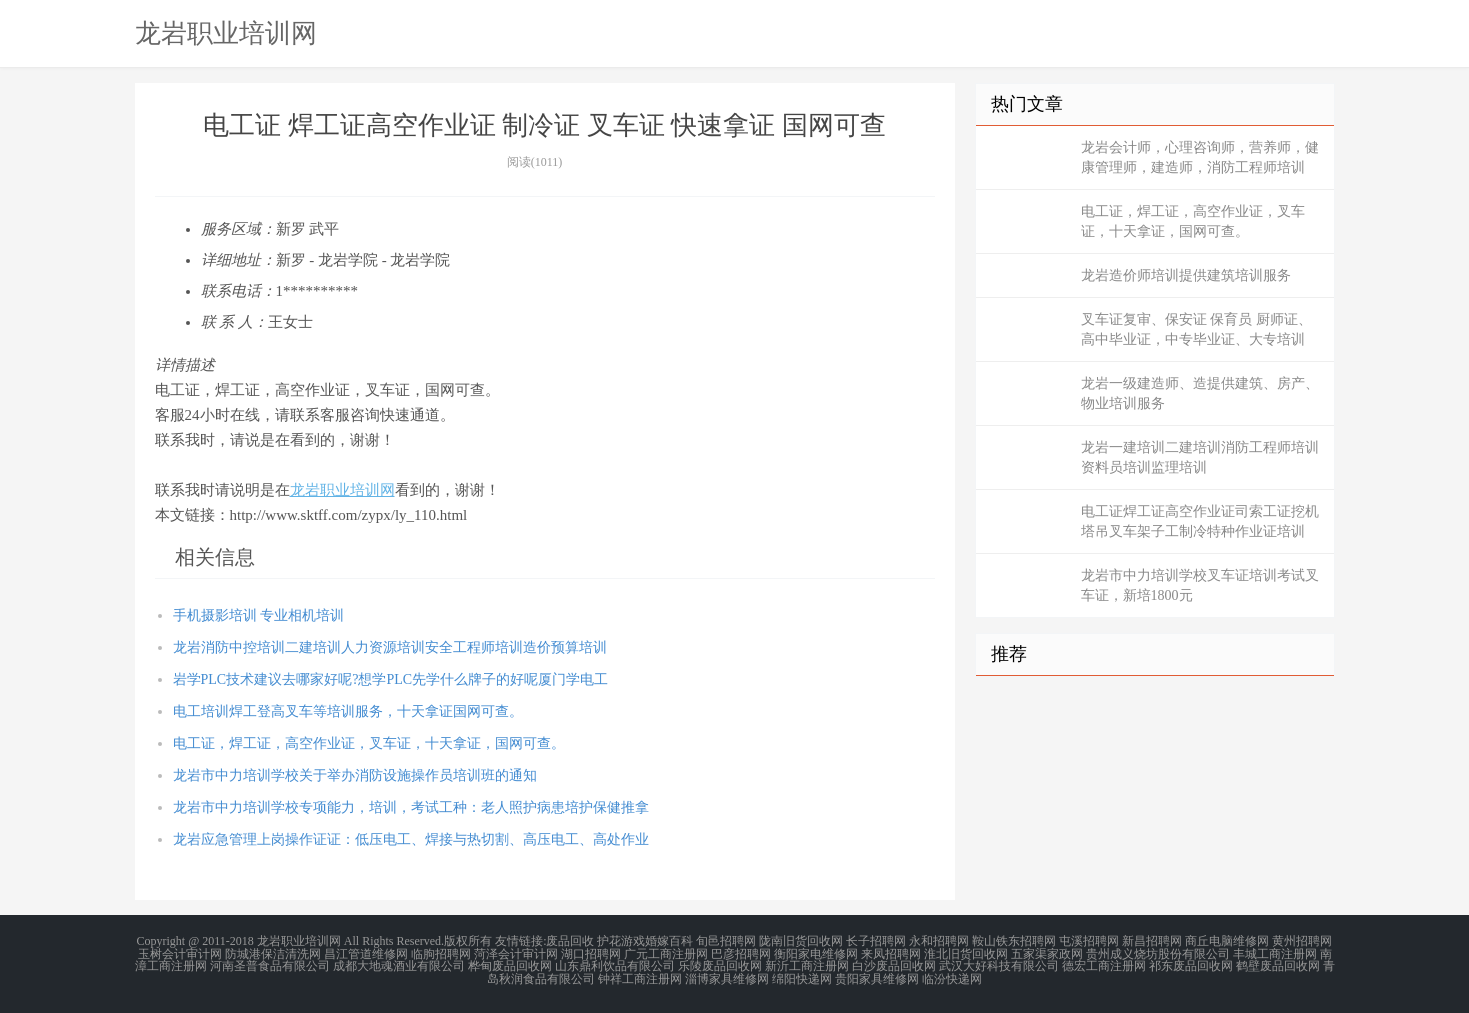  What do you see at coordinates (1302, 941) in the screenshot?
I see `黄州招聘网` at bounding box center [1302, 941].